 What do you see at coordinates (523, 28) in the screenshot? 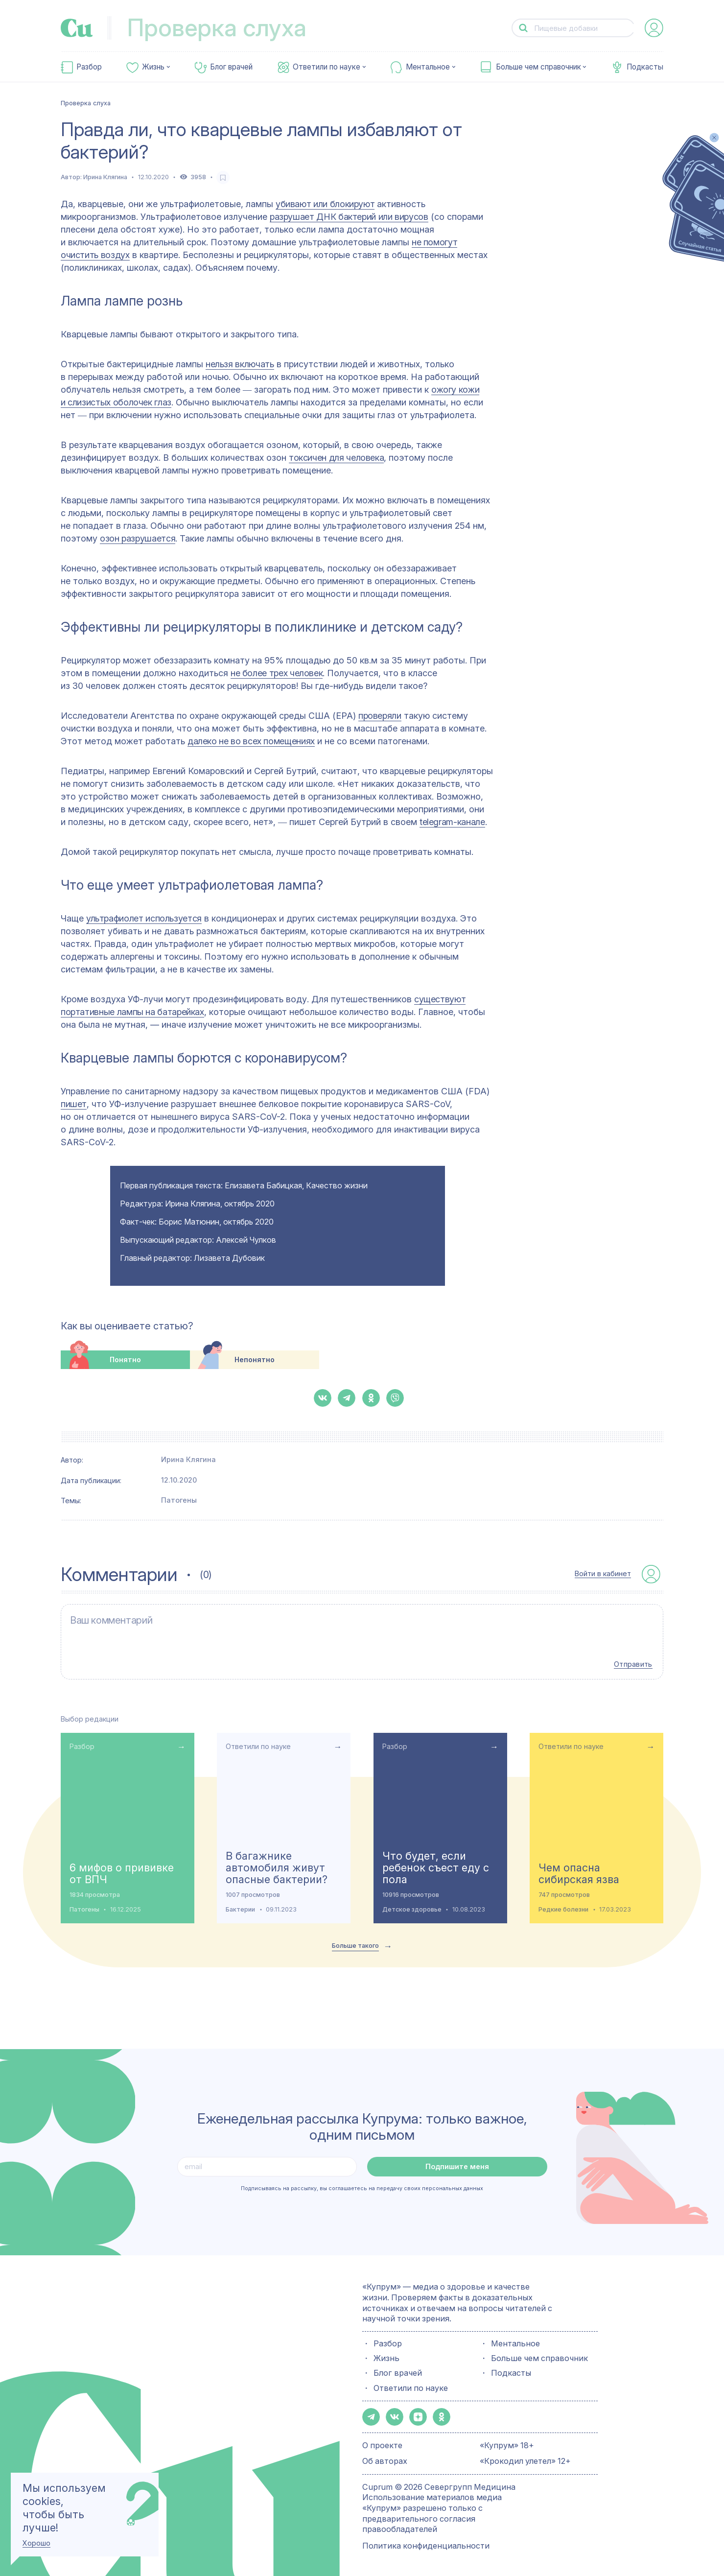
I see `[button-search]` at bounding box center [523, 28].